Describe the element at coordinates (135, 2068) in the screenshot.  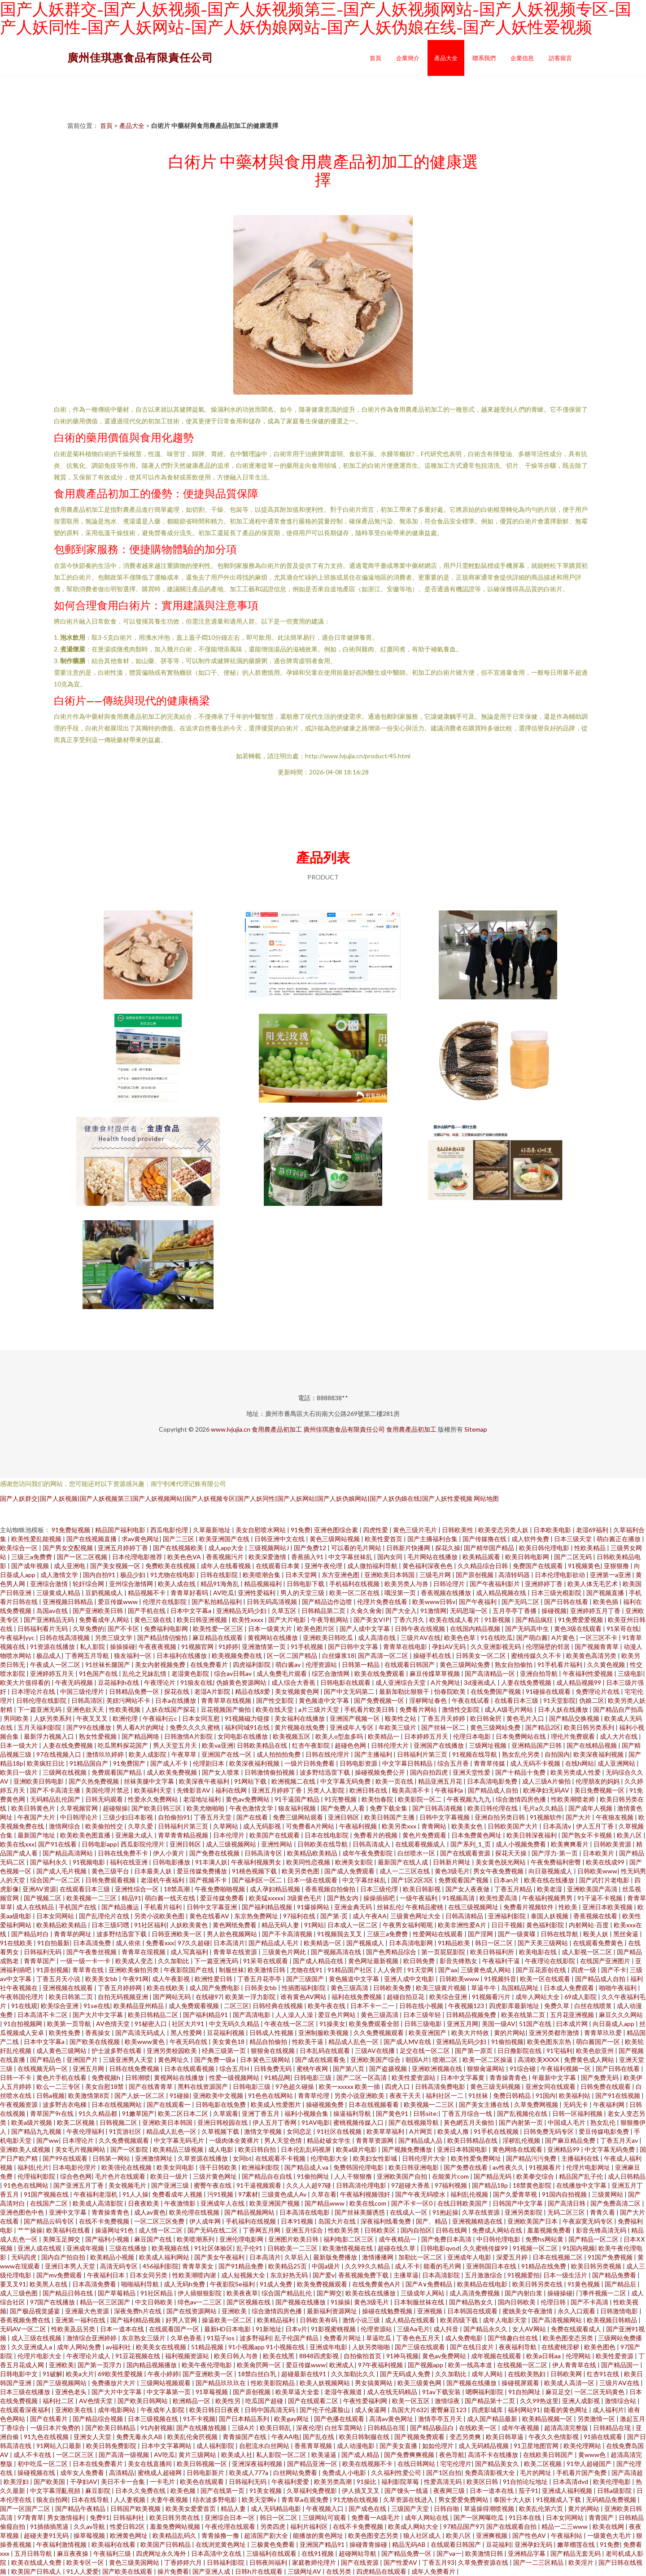
I see `日韩在线免费视频` at that location.